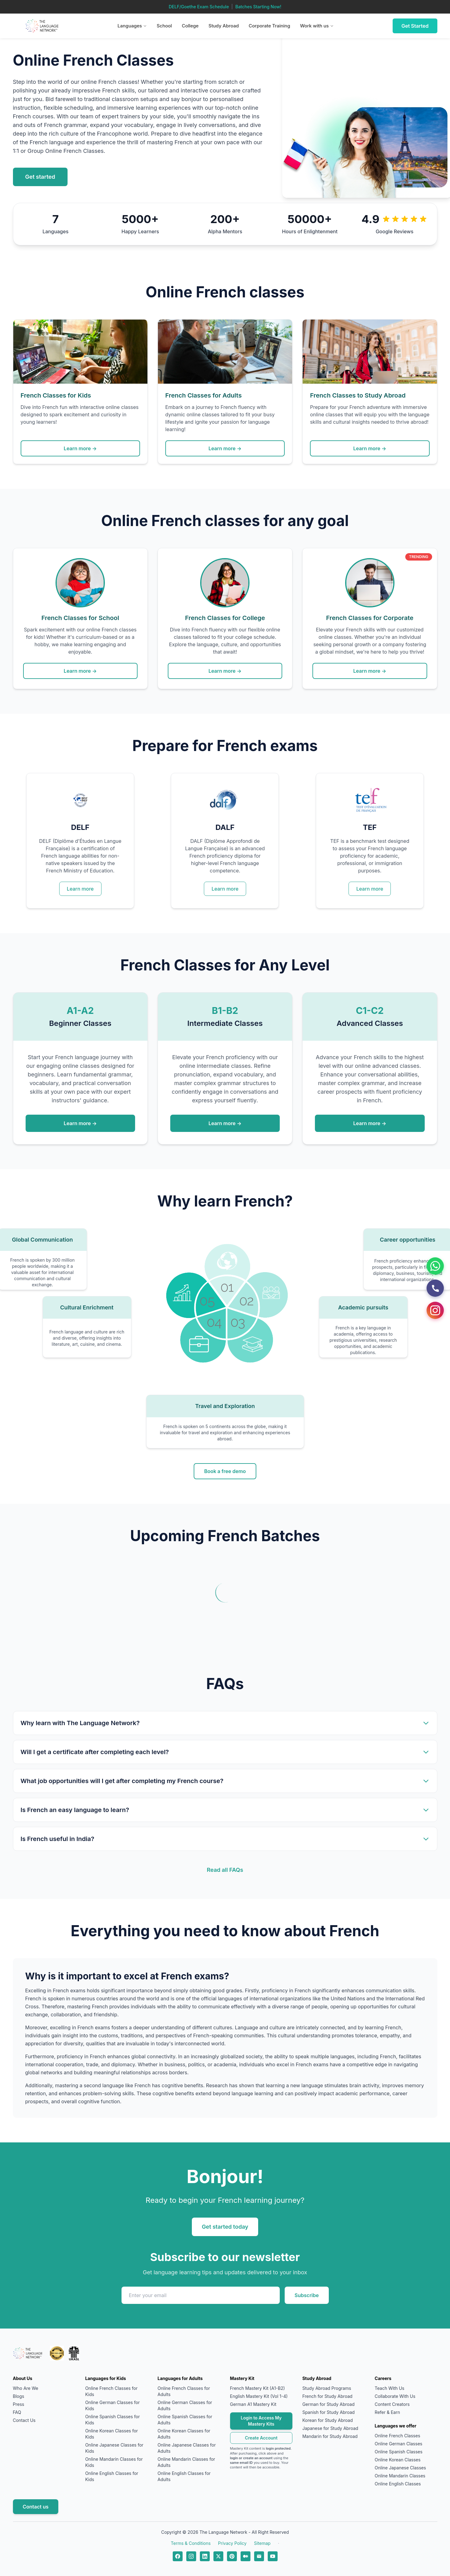 This screenshot has width=450, height=2576. What do you see at coordinates (327, 2396) in the screenshot?
I see `French for Study Abroad` at bounding box center [327, 2396].